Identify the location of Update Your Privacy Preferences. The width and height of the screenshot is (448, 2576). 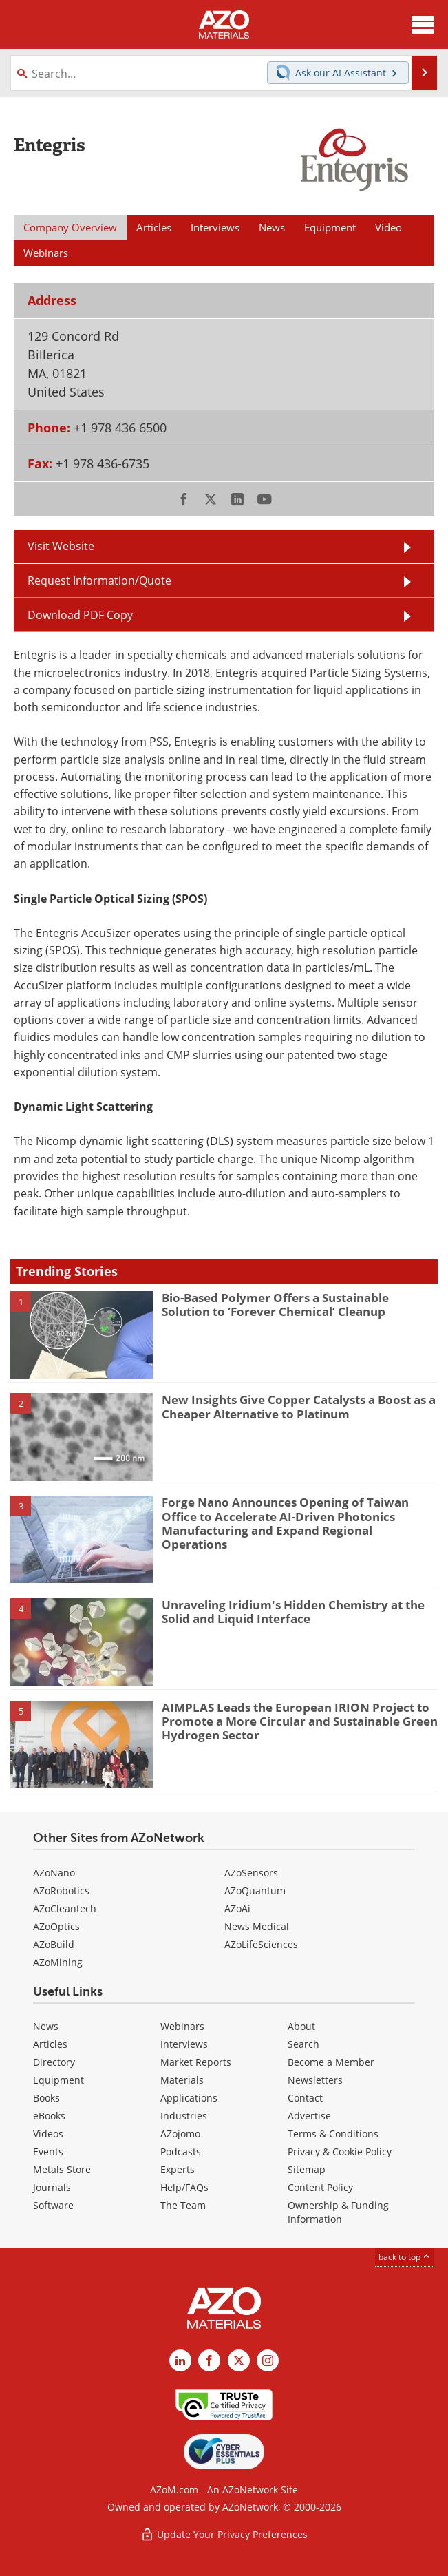
(224, 2534).